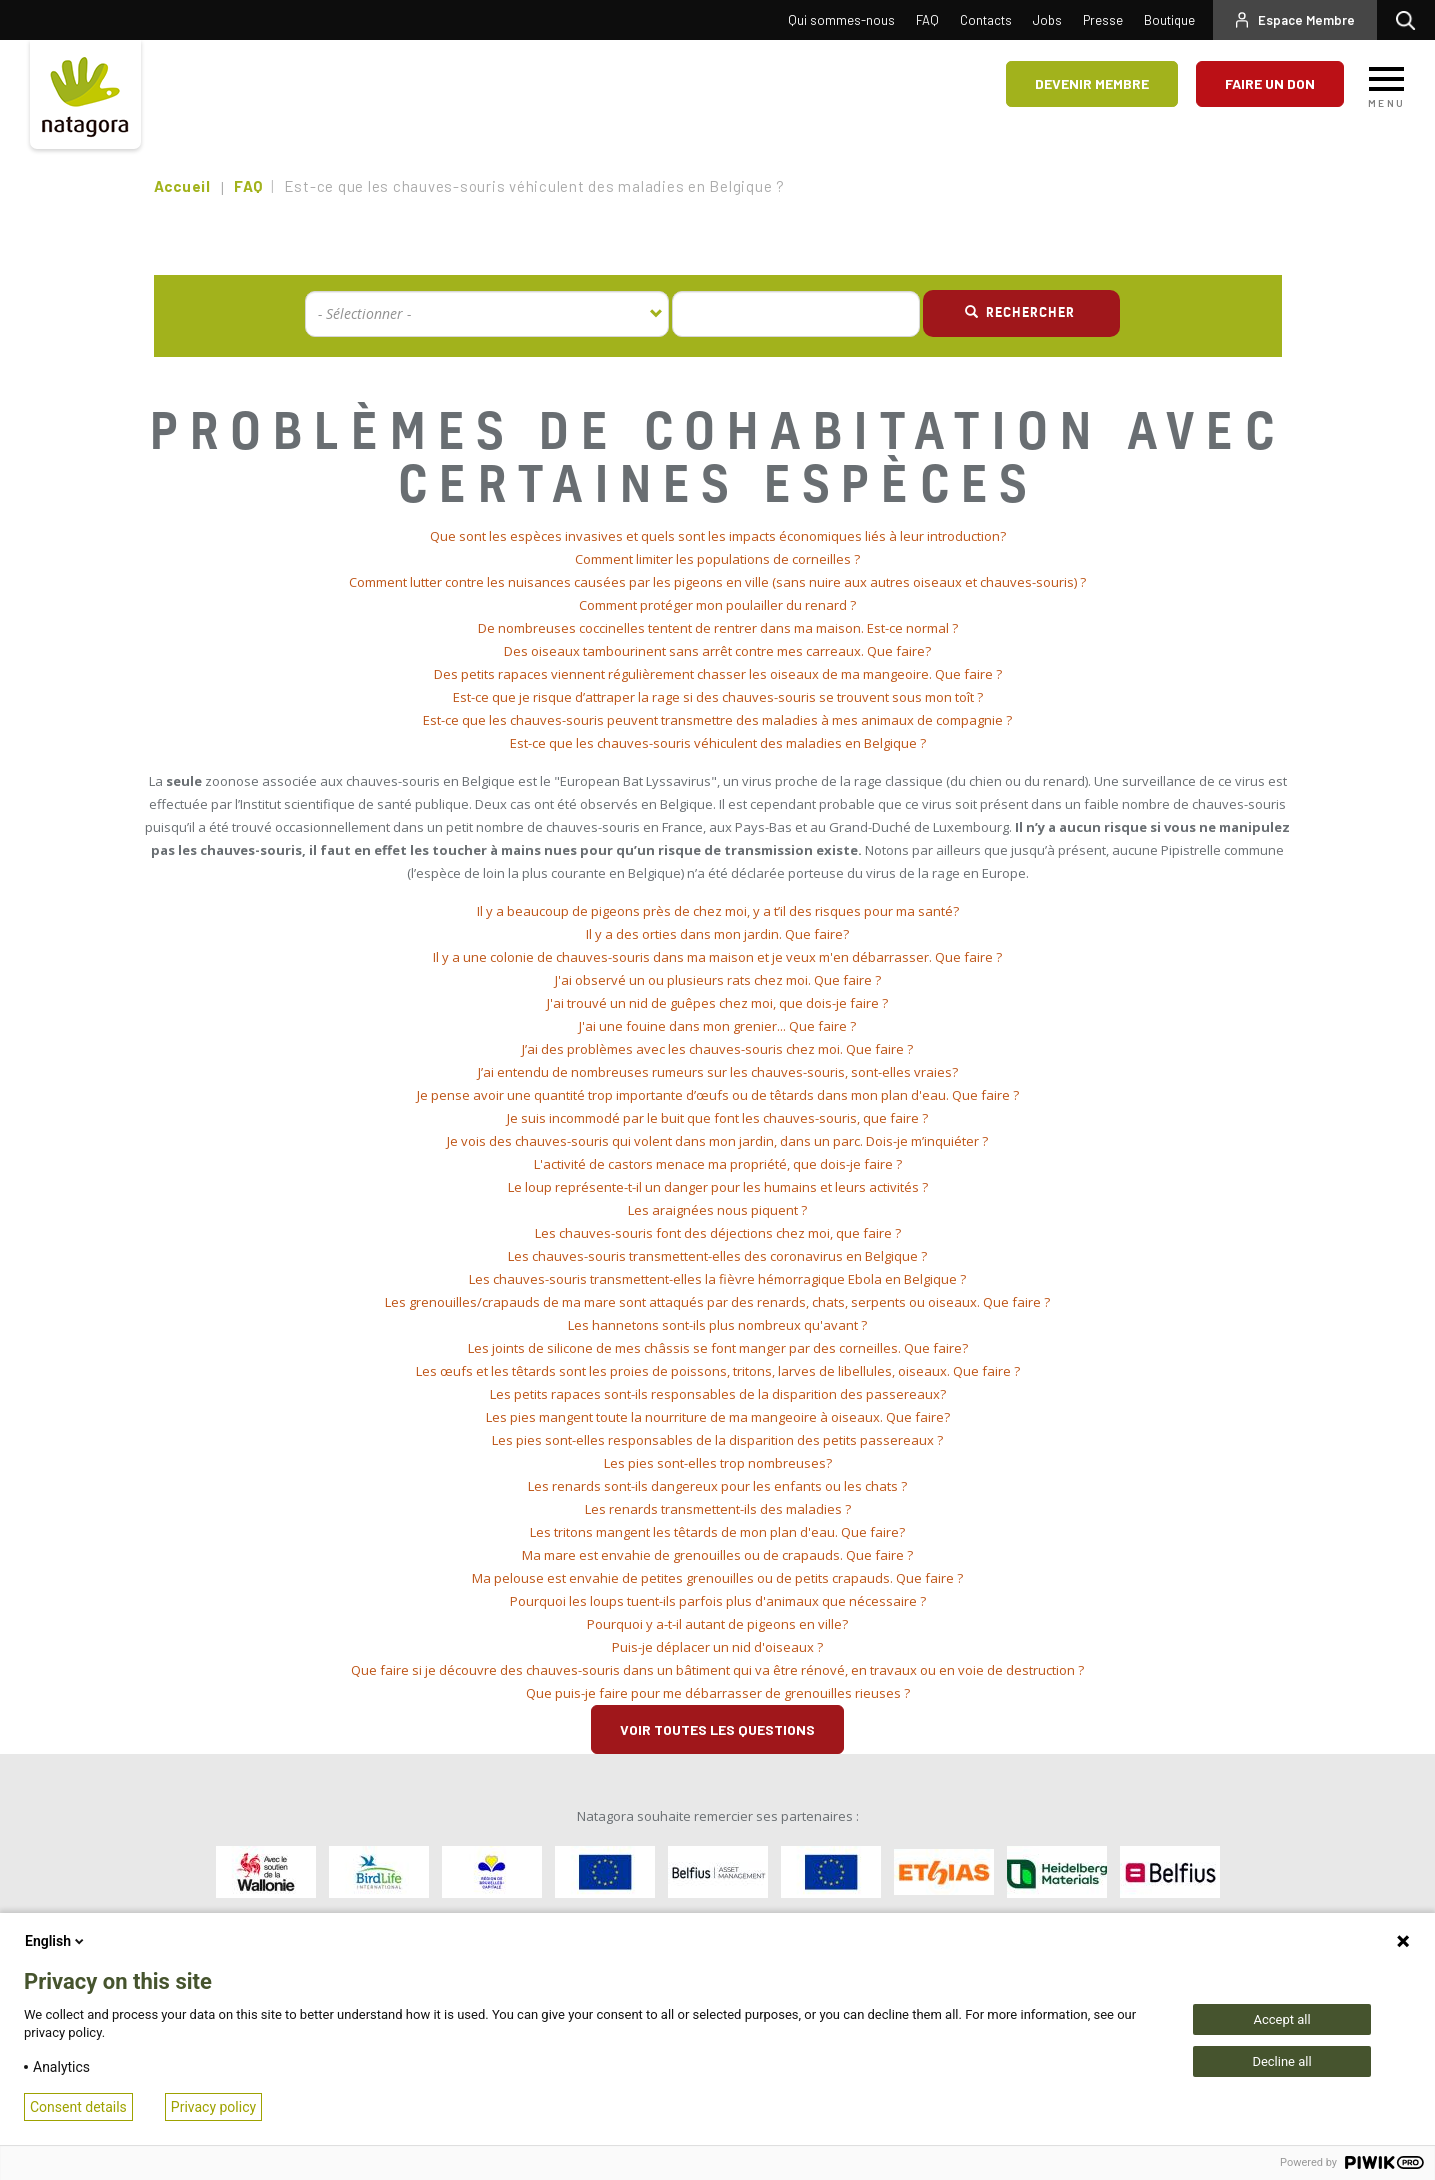  Describe the element at coordinates (717, 1279) in the screenshot. I see `Les chauves-souris transmettent-elles la fièvre hémorragique Ebola en Belgique ? [button]` at that location.